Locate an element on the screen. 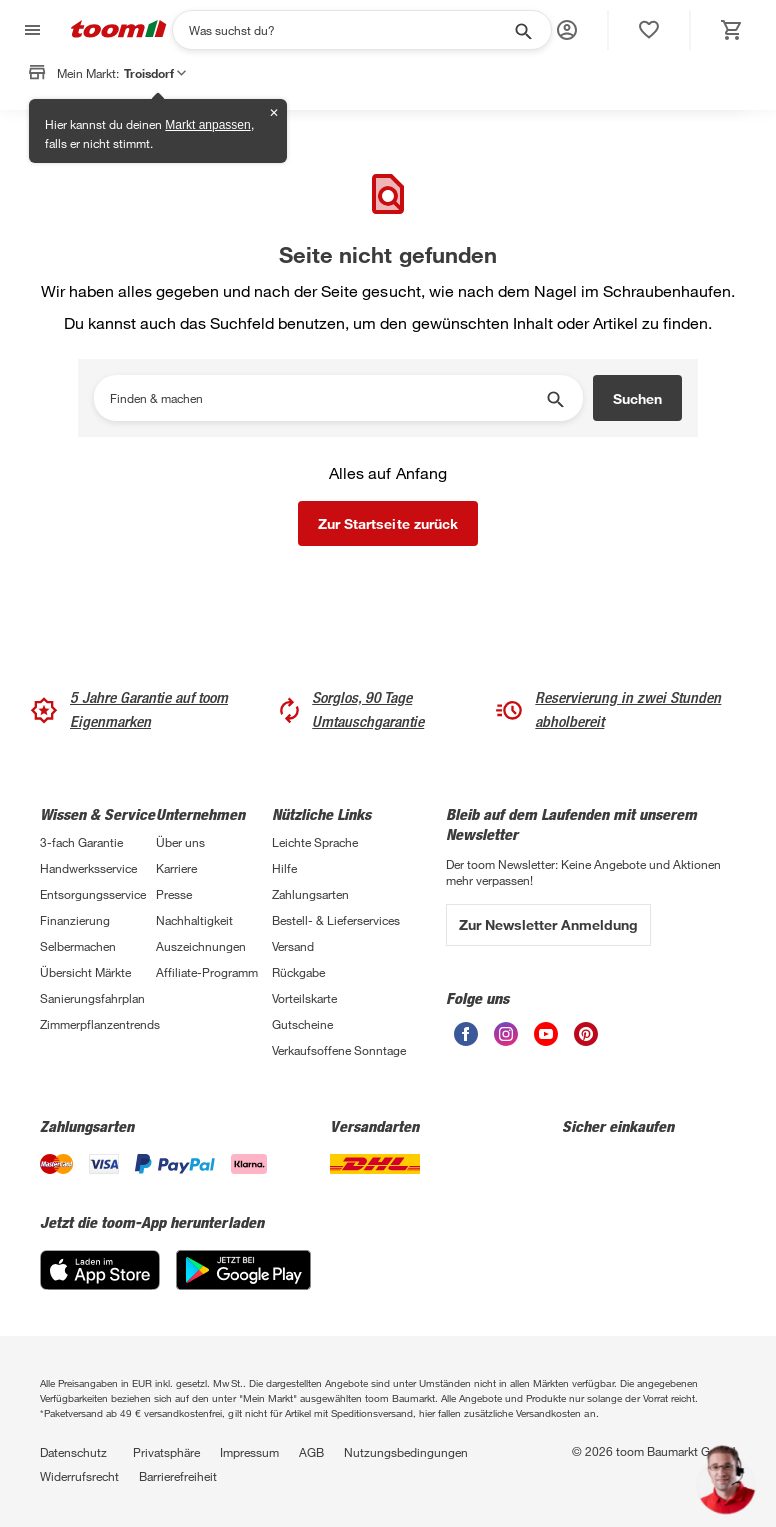  [Navigation umschalten] is located at coordinates (30, 30).